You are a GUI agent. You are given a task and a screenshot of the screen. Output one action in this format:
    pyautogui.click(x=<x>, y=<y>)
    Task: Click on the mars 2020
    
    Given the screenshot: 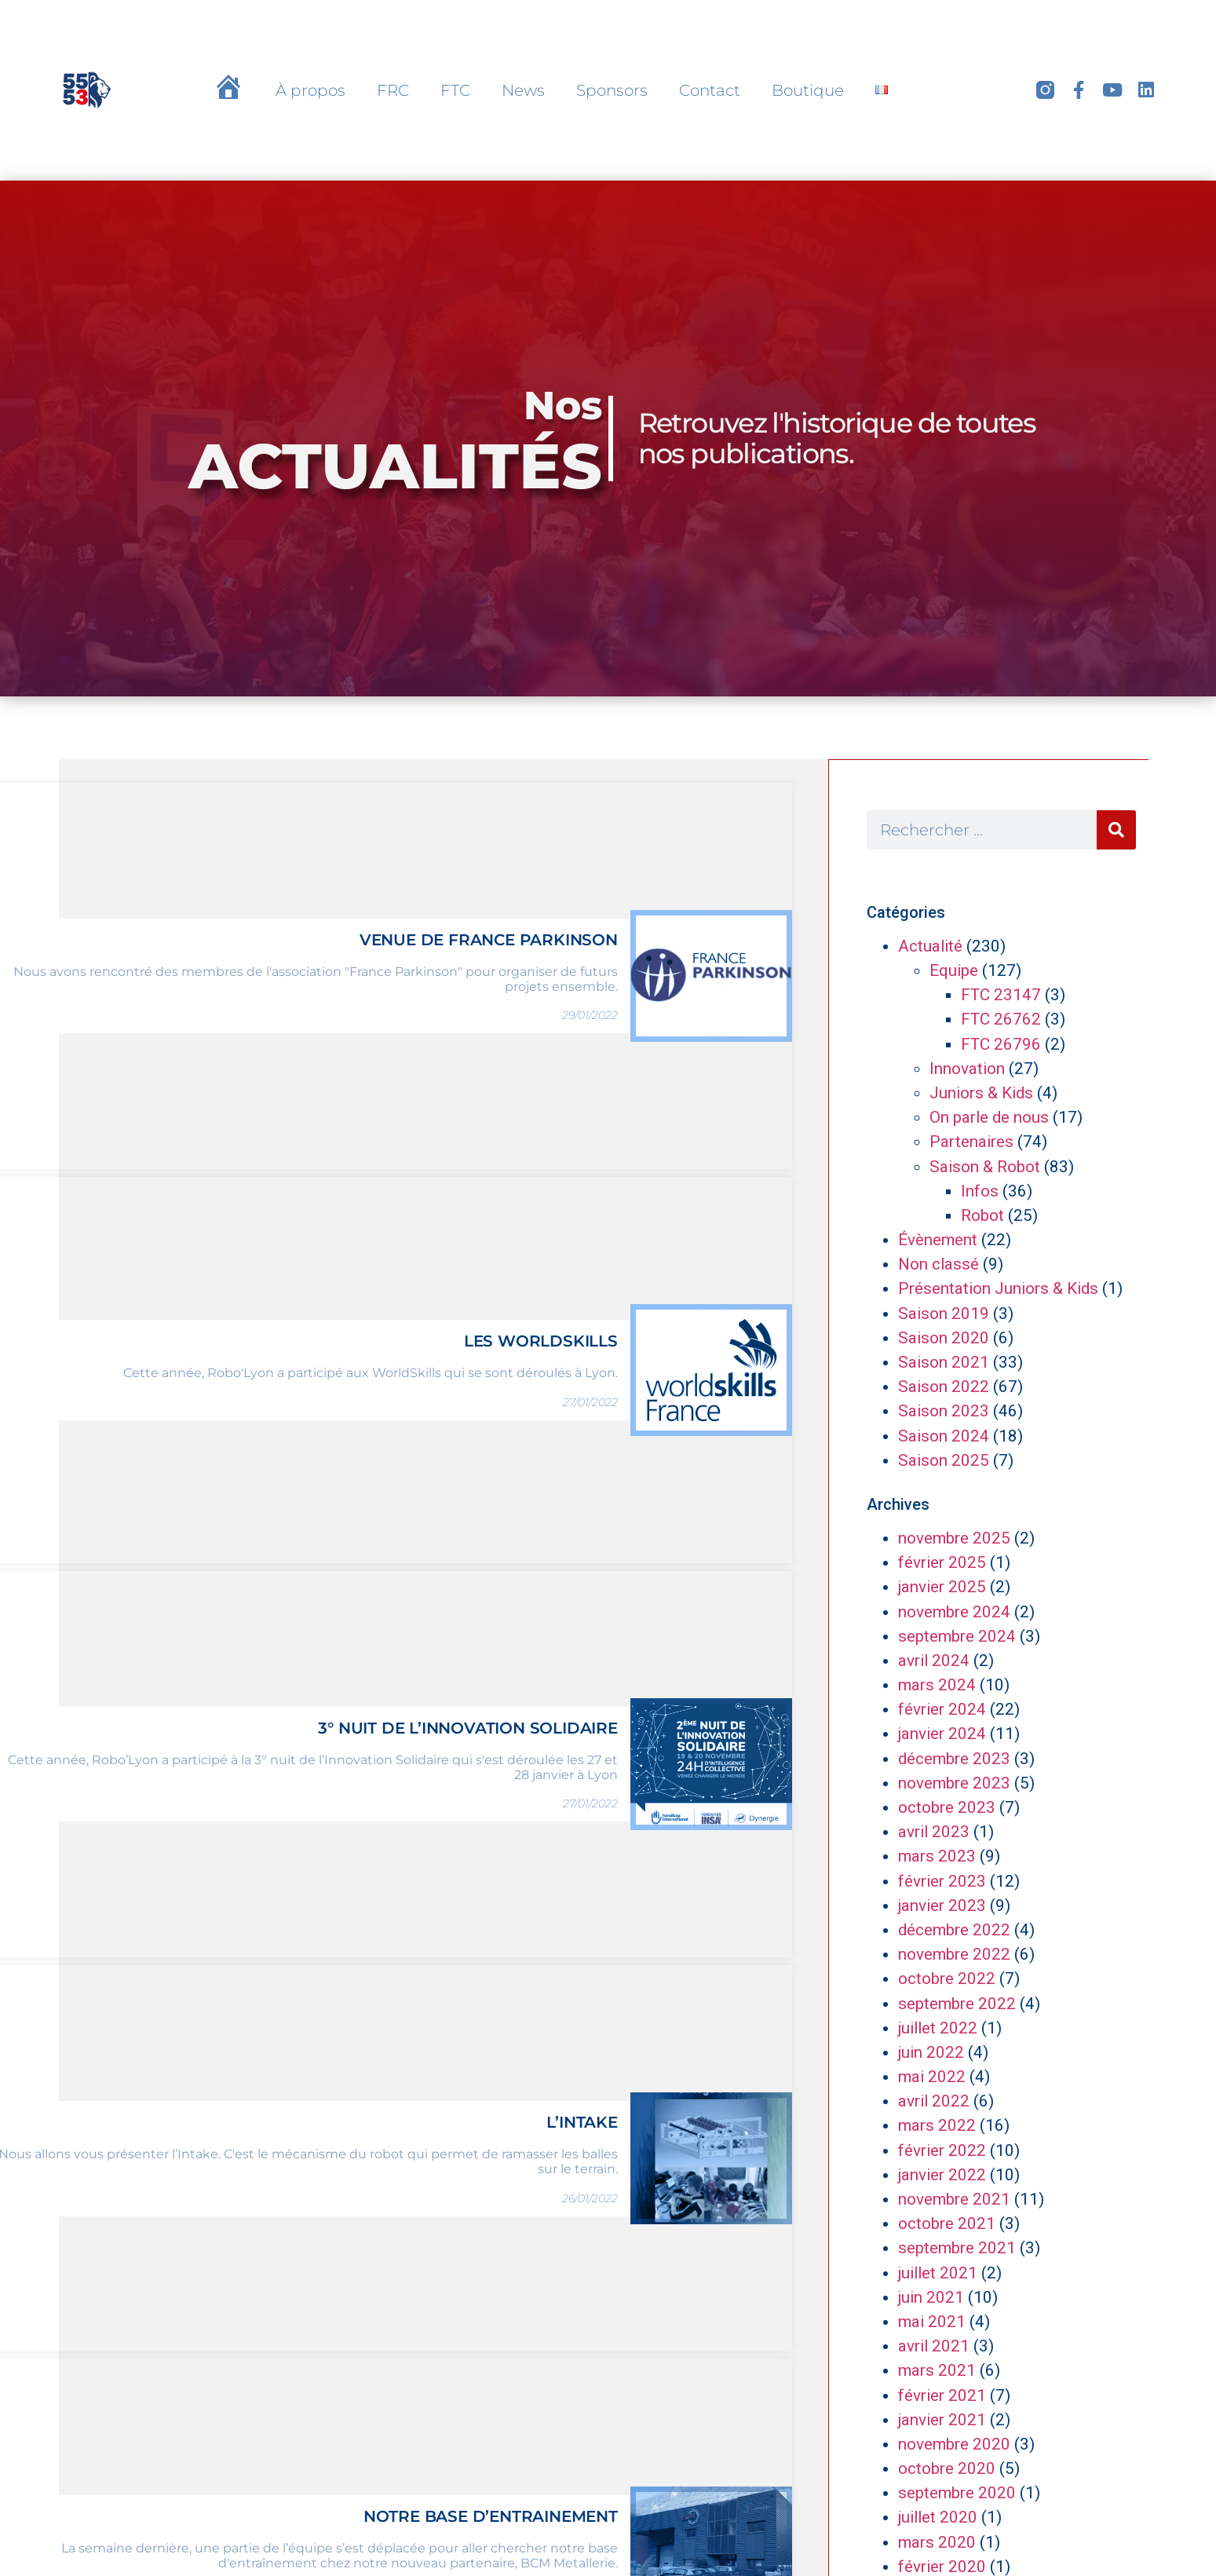 What is the action you would take?
    pyautogui.click(x=937, y=2542)
    